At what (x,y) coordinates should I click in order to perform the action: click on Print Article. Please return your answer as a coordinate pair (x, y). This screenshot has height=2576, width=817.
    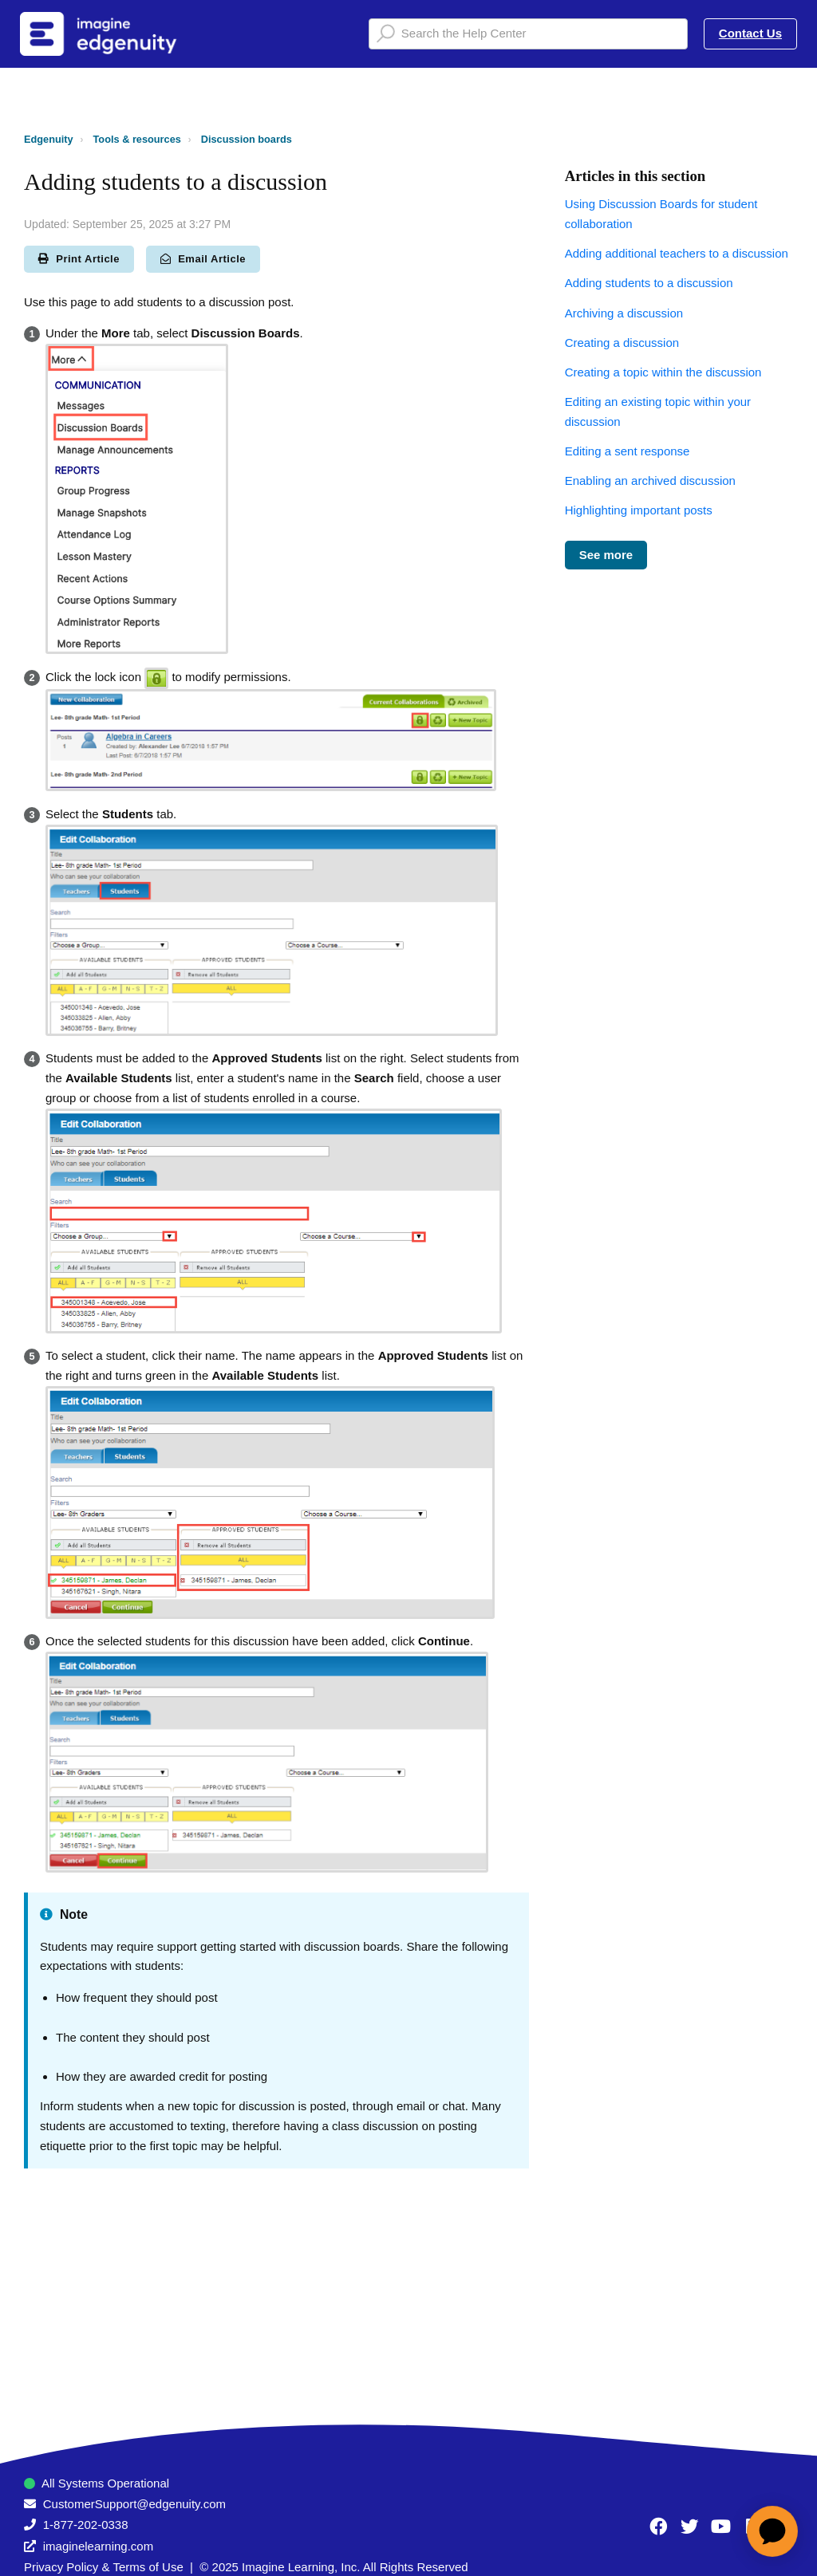
    Looking at the image, I should click on (79, 259).